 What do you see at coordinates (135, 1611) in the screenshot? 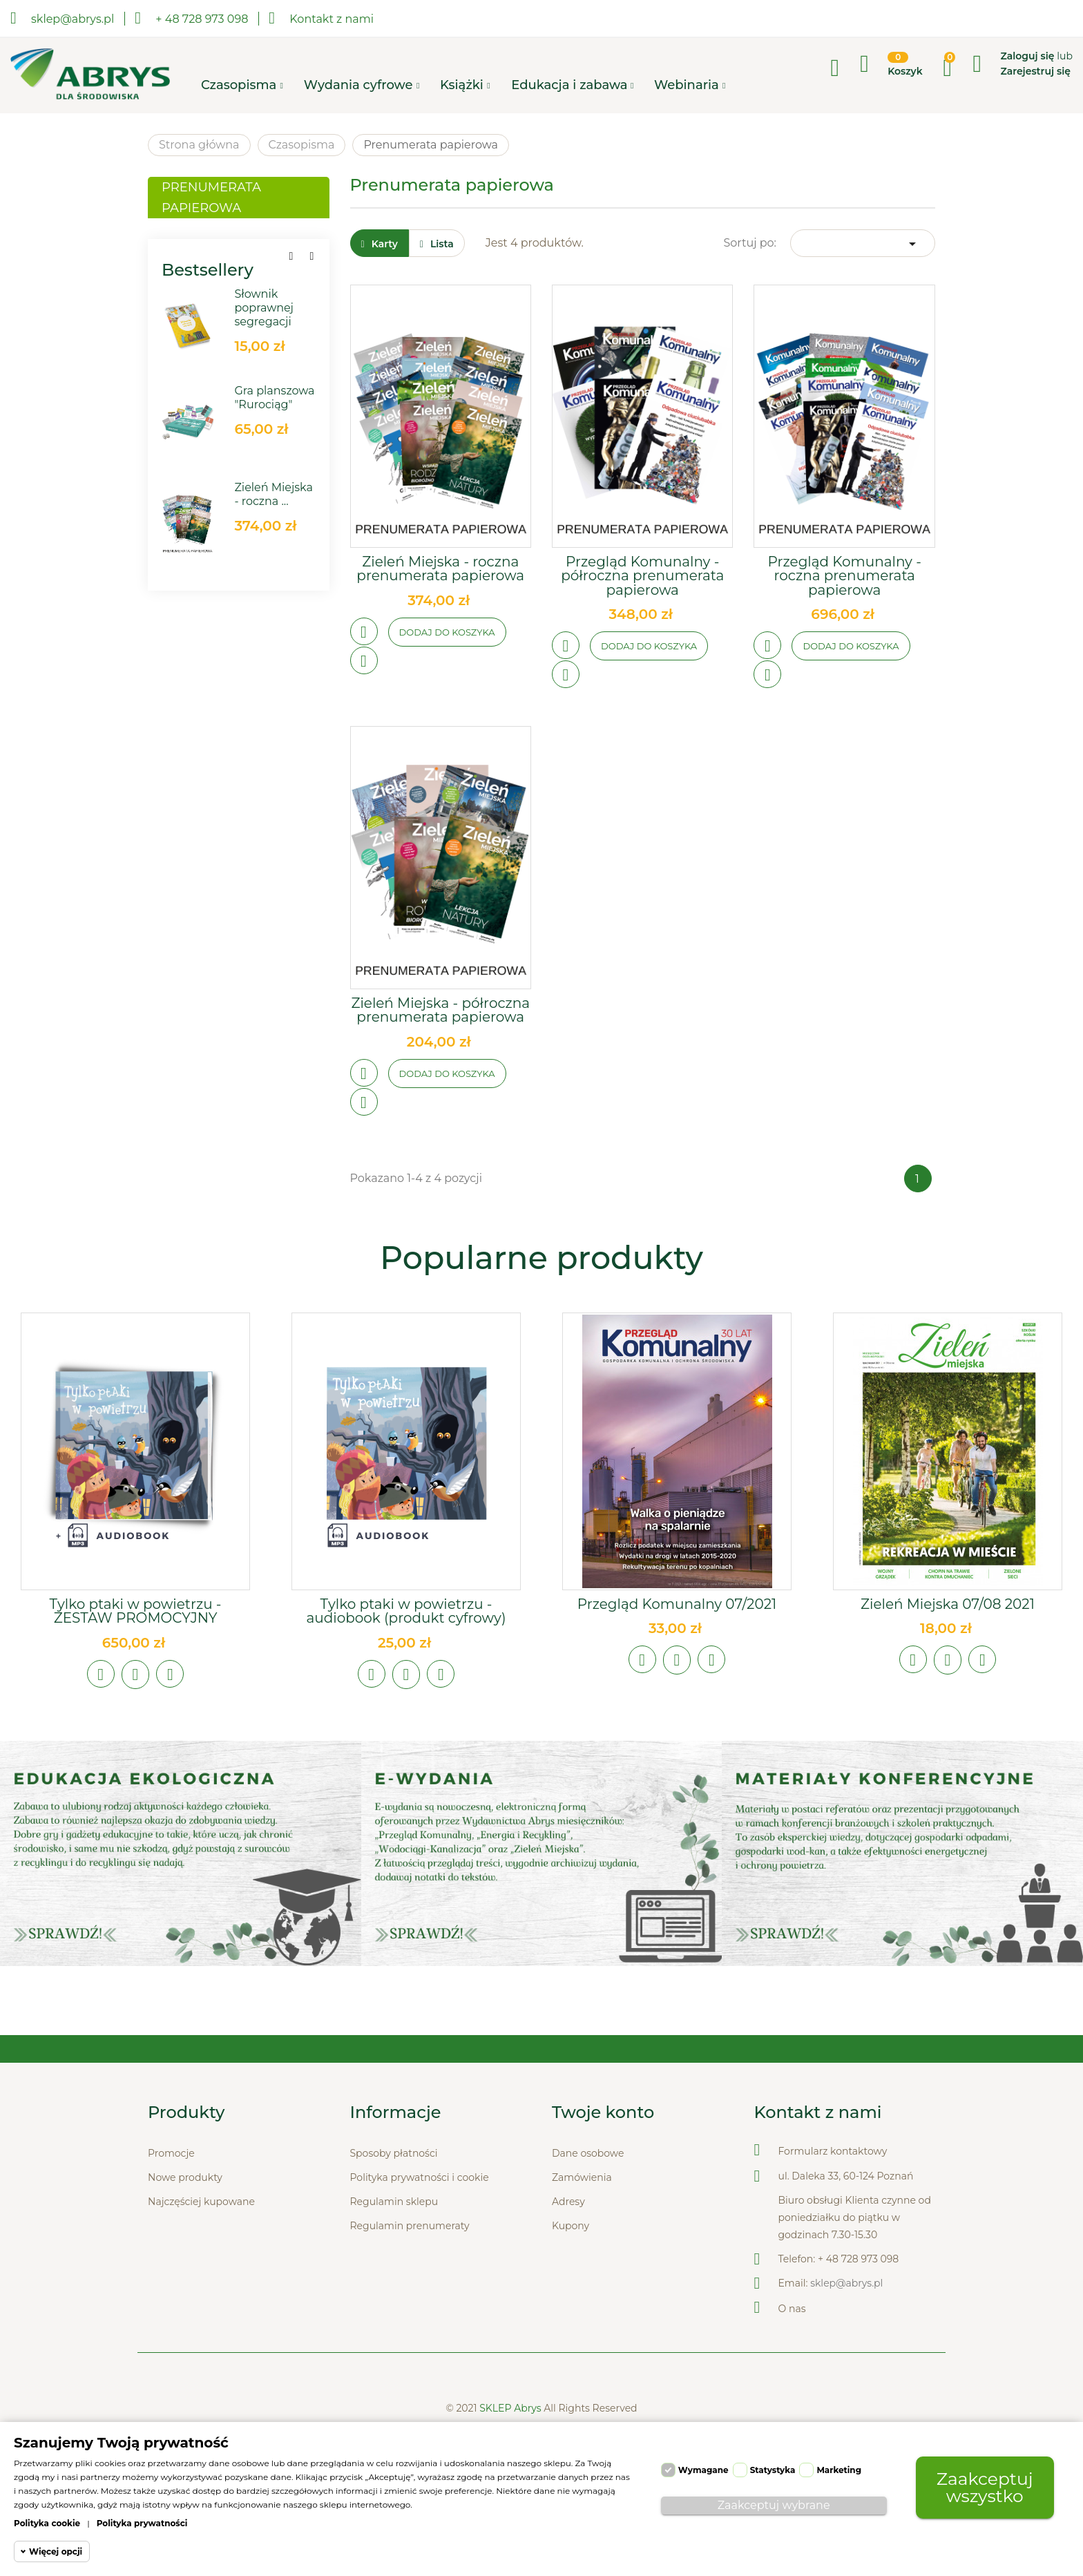
I see `Tylko ptaki w powietrzu - ZESTAW PROMOCYJNY` at bounding box center [135, 1611].